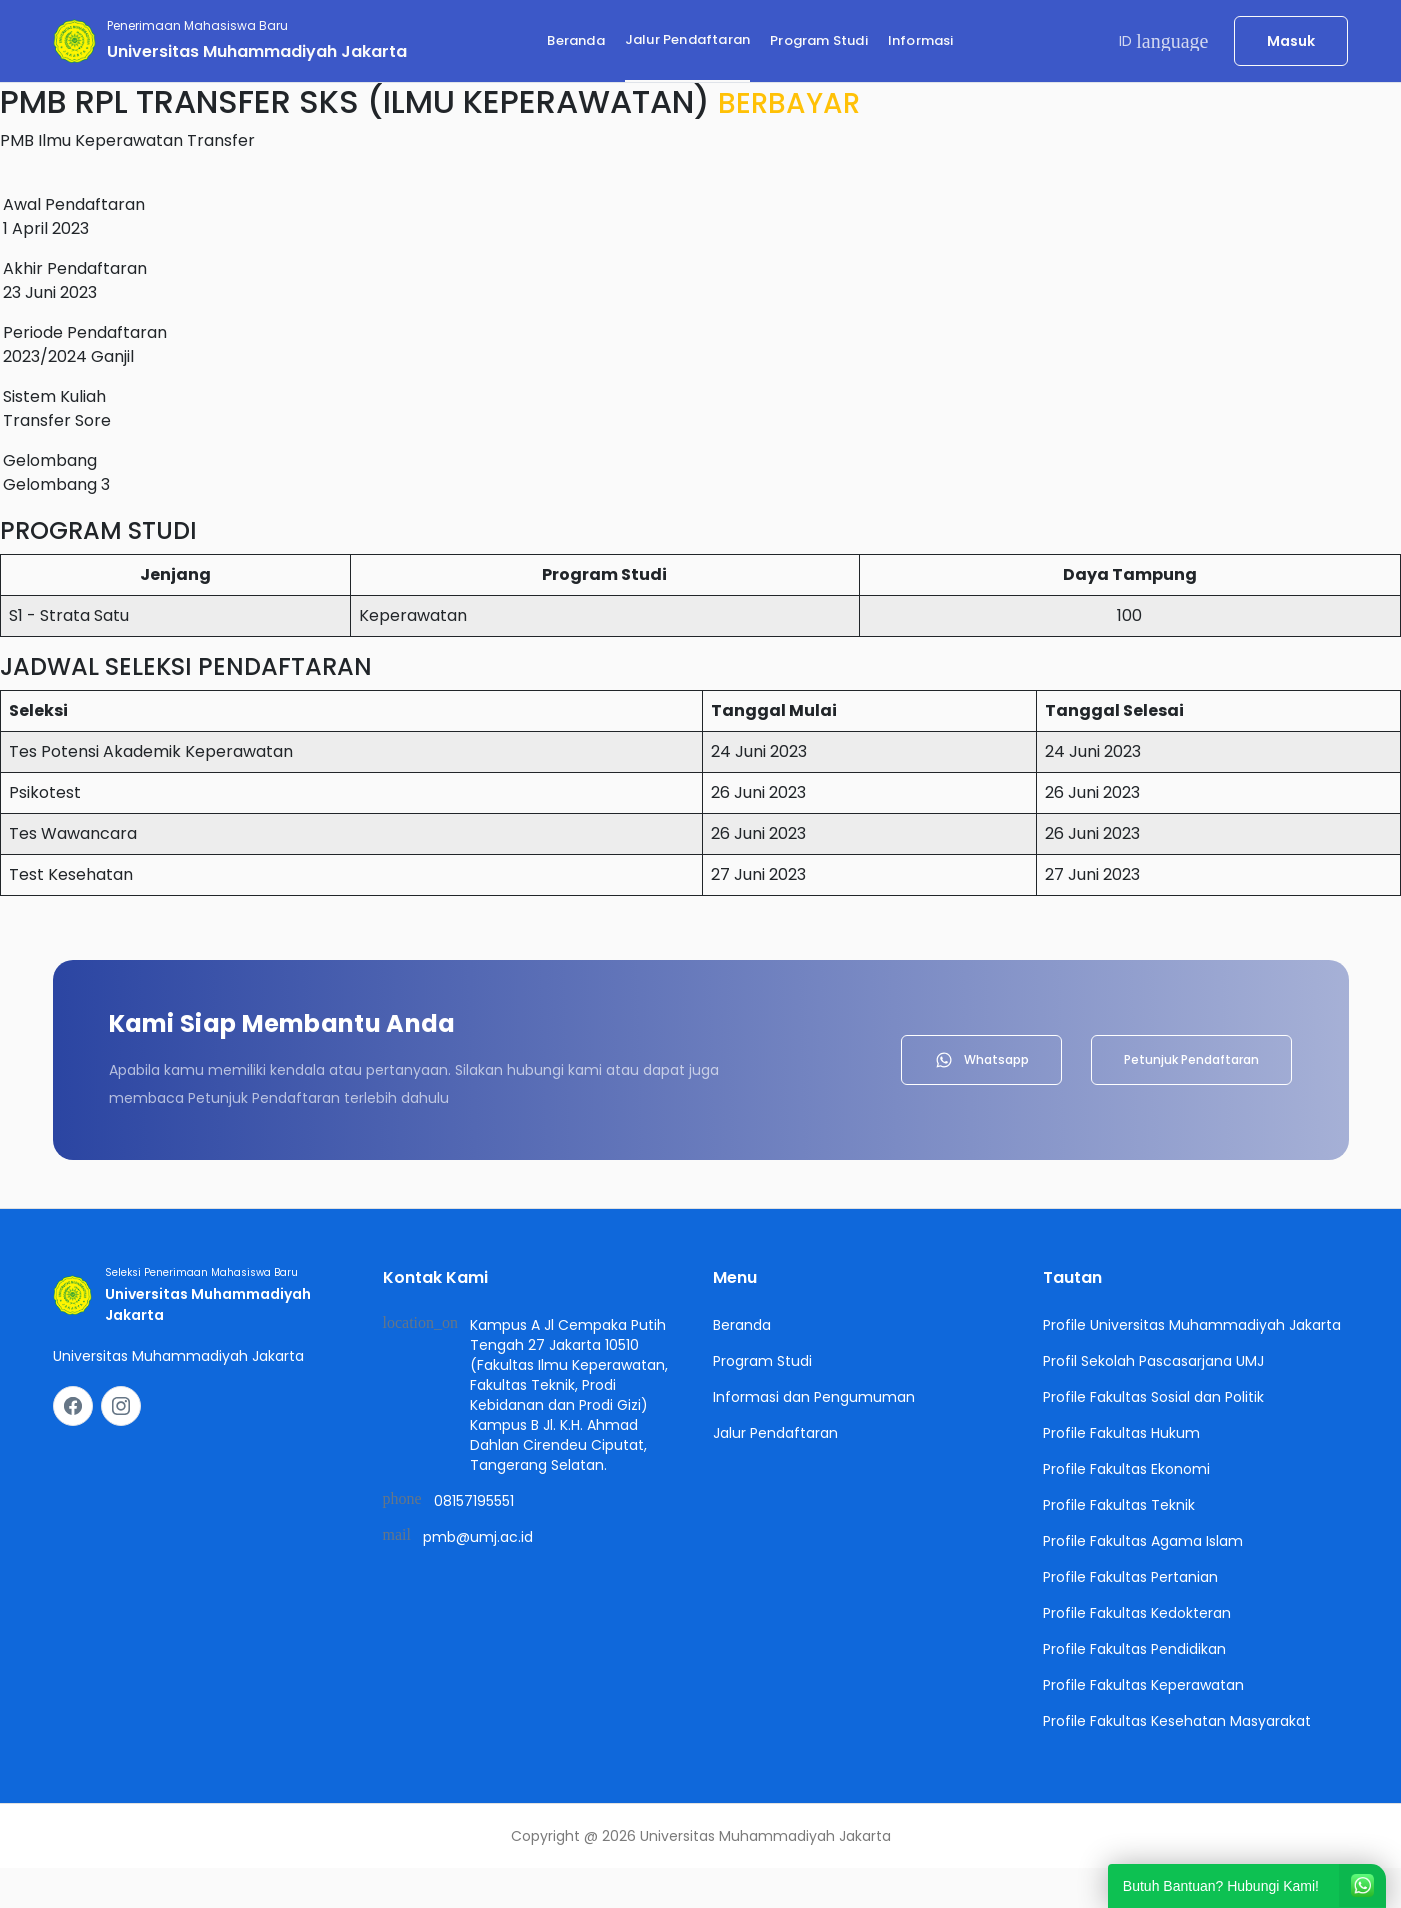 This screenshot has width=1401, height=1908. I want to click on Profile Fakultas Teknik, so click(1119, 1505).